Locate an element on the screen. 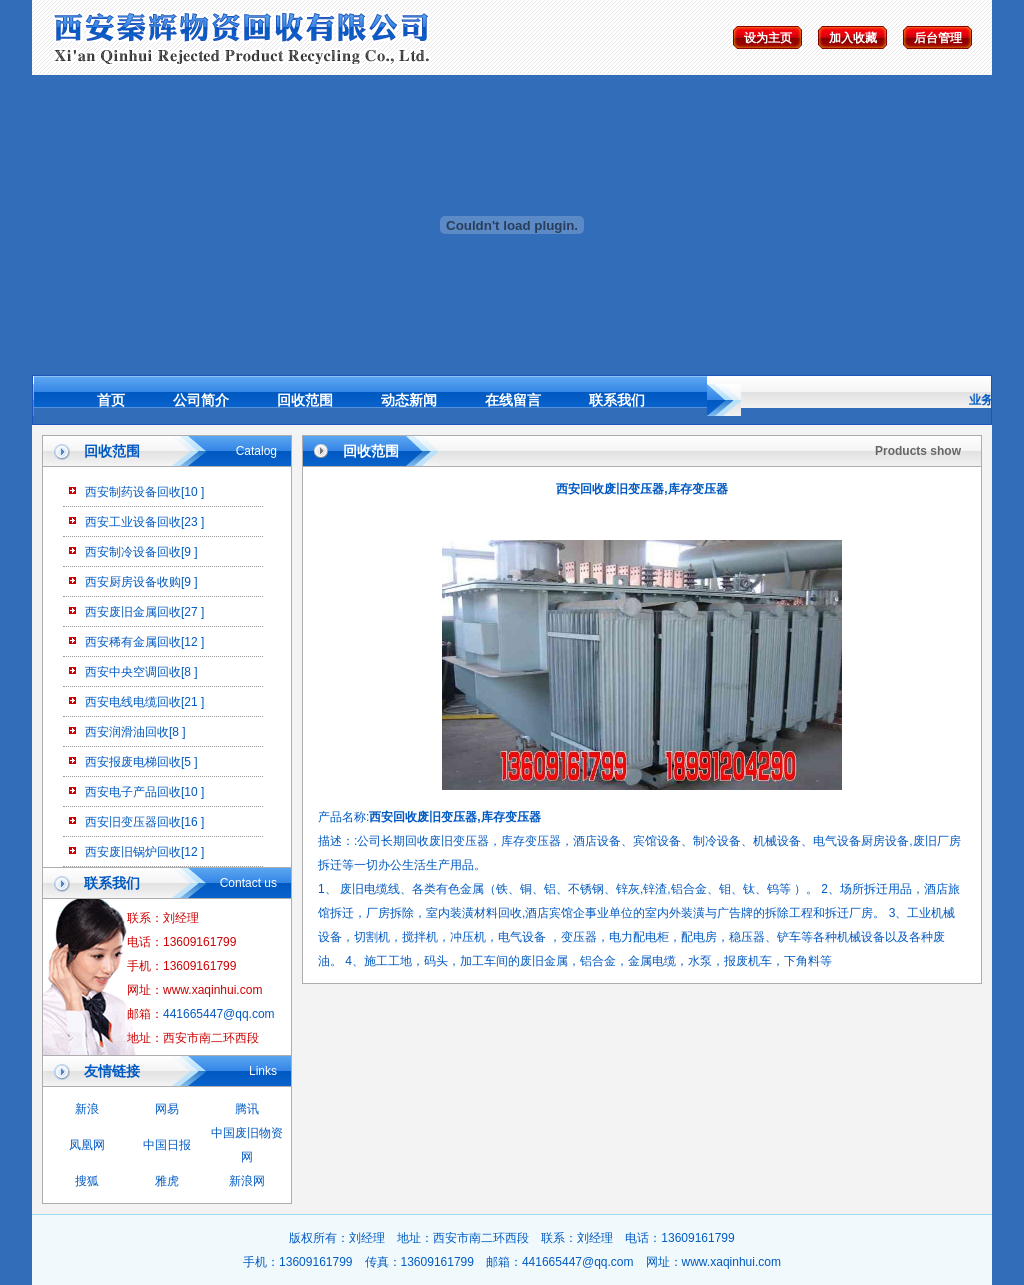 The width and height of the screenshot is (1024, 1285). 西安中央空调回收 is located at coordinates (133, 672).